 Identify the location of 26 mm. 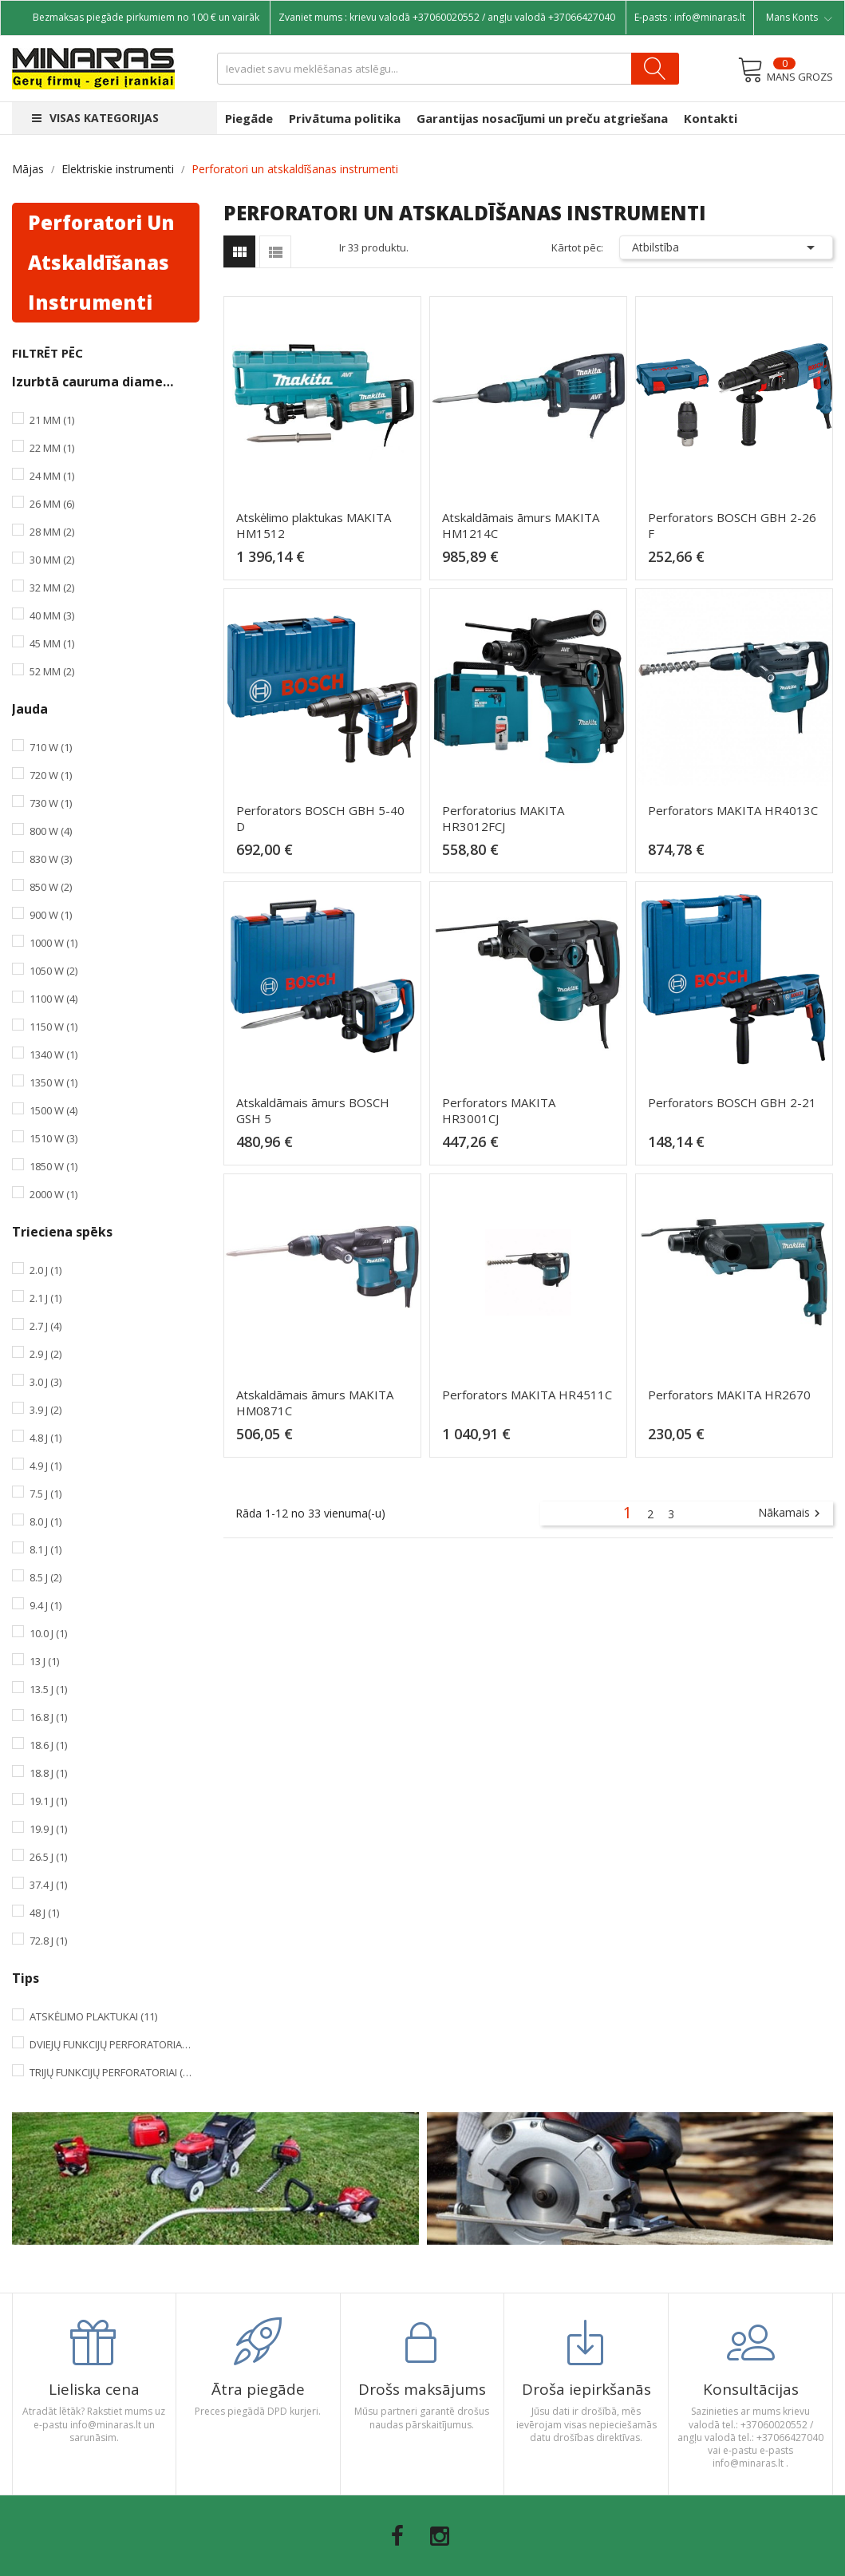
(52, 504).